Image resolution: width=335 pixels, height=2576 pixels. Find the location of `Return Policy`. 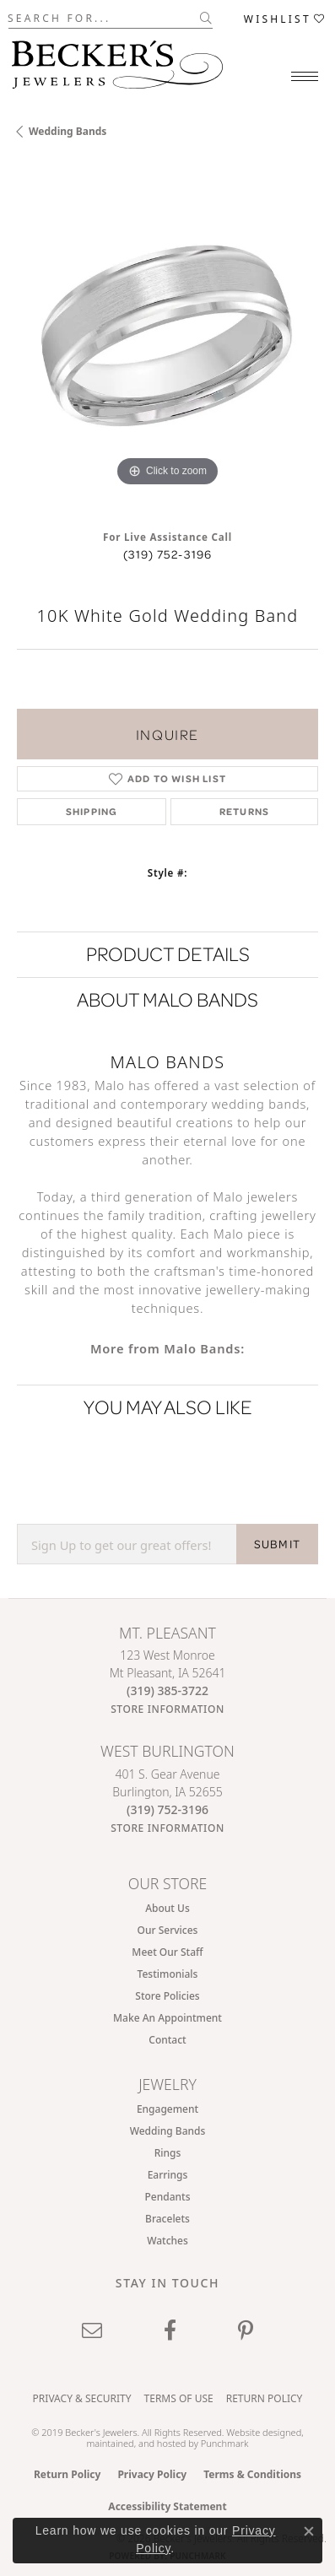

Return Policy is located at coordinates (264, 2398).